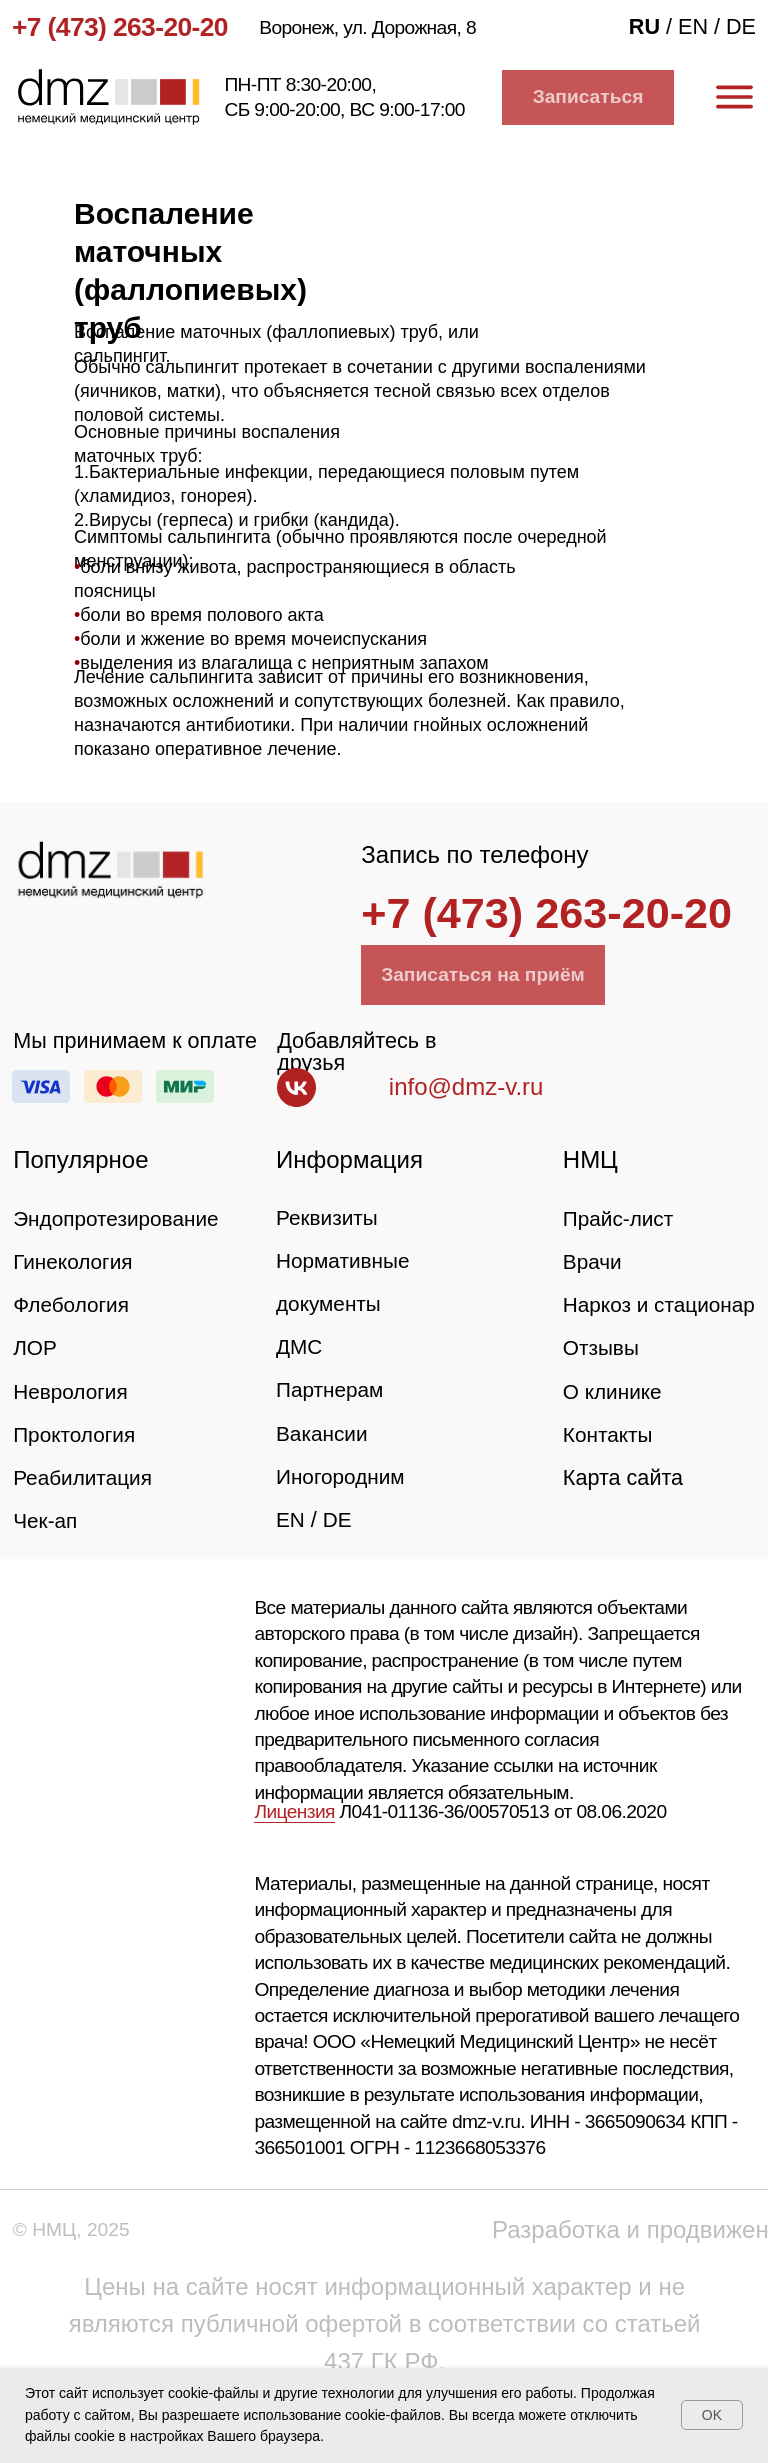  What do you see at coordinates (332, 1389) in the screenshot?
I see `Партнерам` at bounding box center [332, 1389].